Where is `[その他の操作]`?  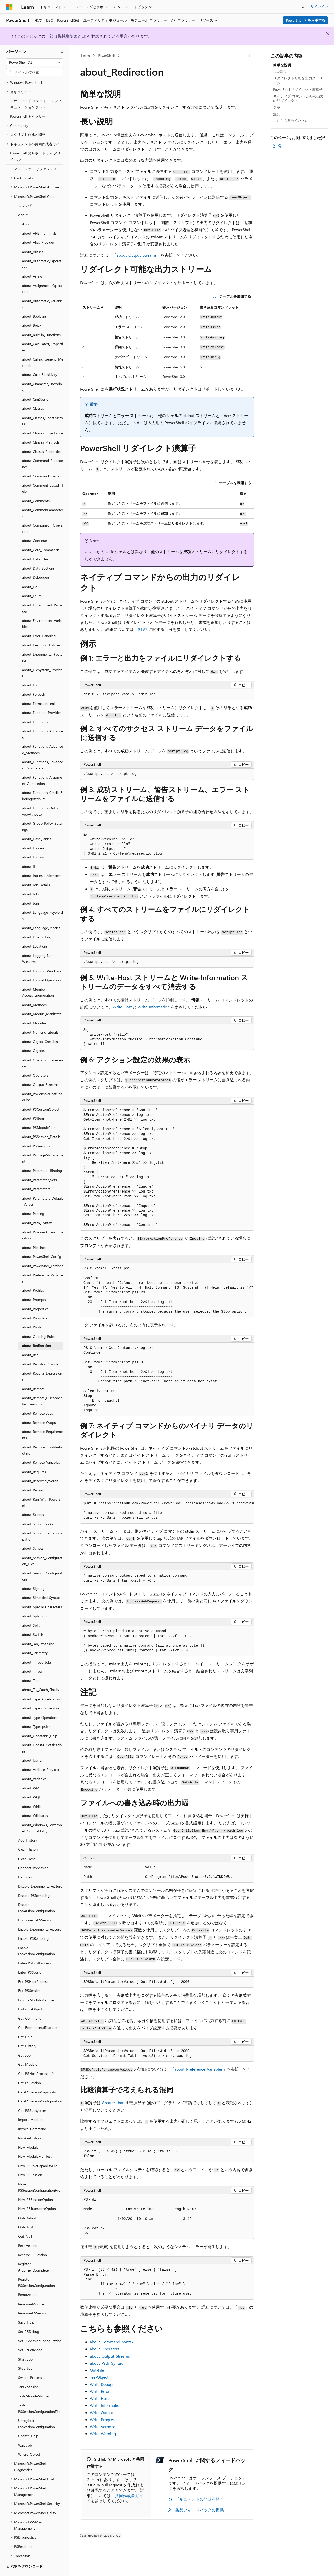
[その他の操作] is located at coordinates (249, 56).